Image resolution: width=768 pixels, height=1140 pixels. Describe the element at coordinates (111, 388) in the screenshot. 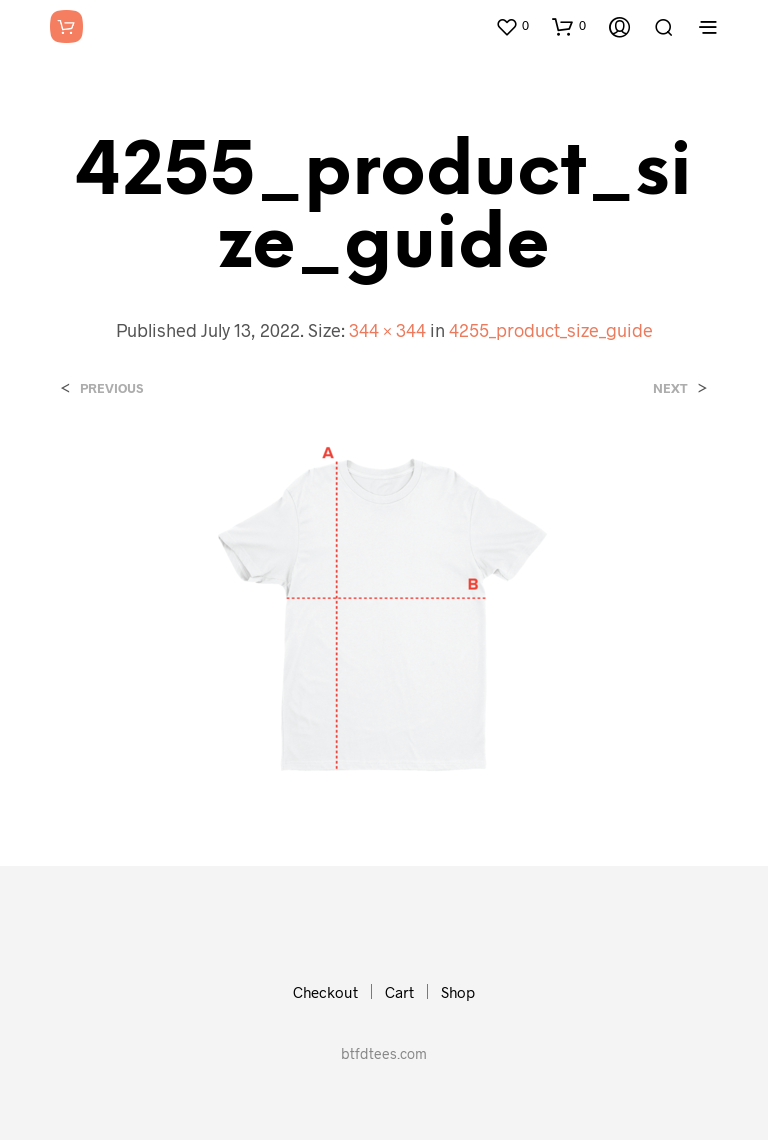

I see `Previous` at that location.